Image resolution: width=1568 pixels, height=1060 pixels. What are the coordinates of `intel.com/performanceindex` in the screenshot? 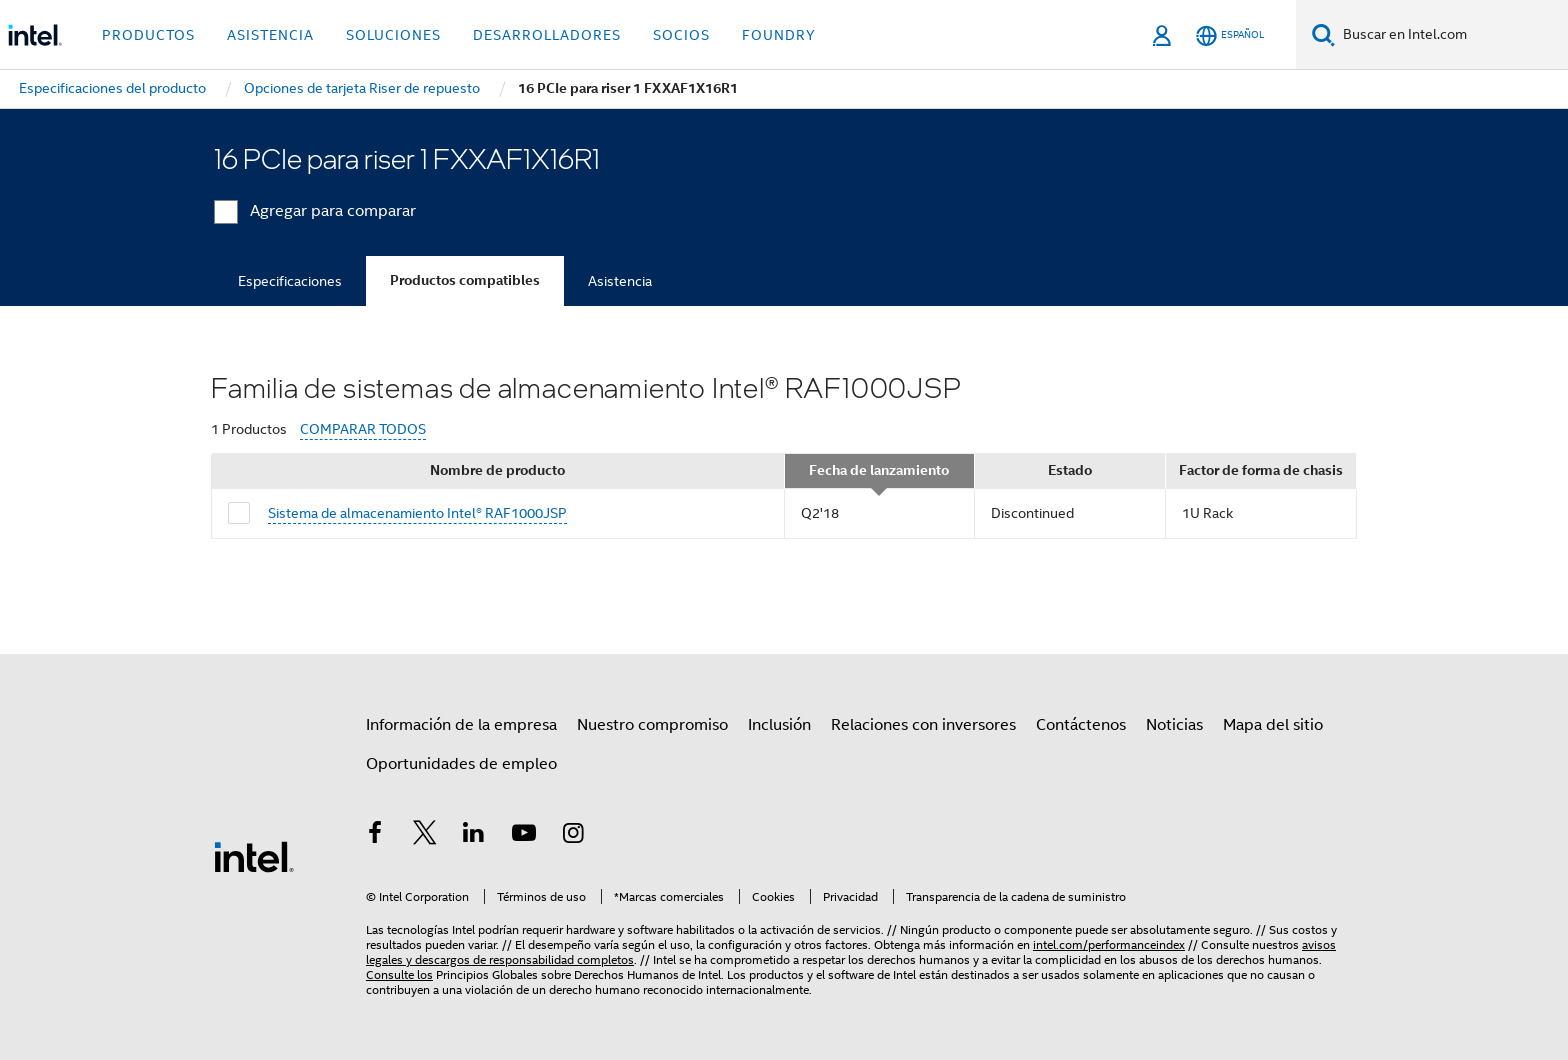 It's located at (1109, 944).